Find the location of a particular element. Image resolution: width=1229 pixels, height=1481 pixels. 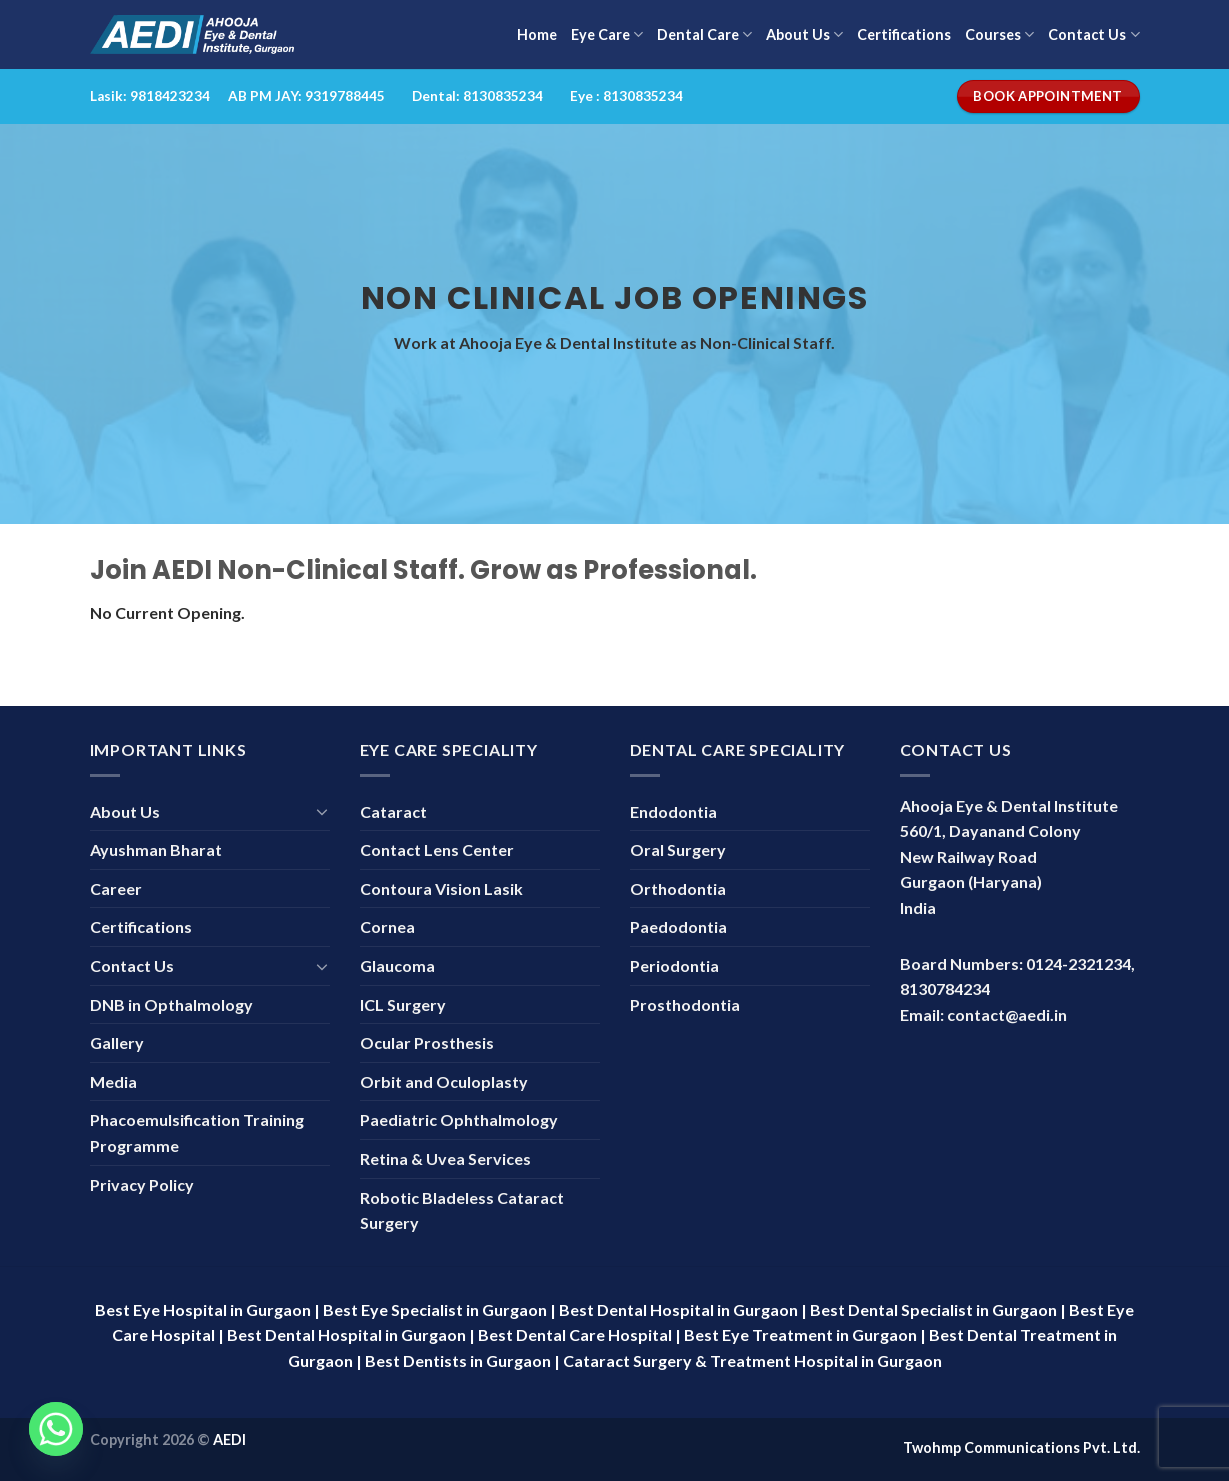

Cataract is located at coordinates (393, 811).